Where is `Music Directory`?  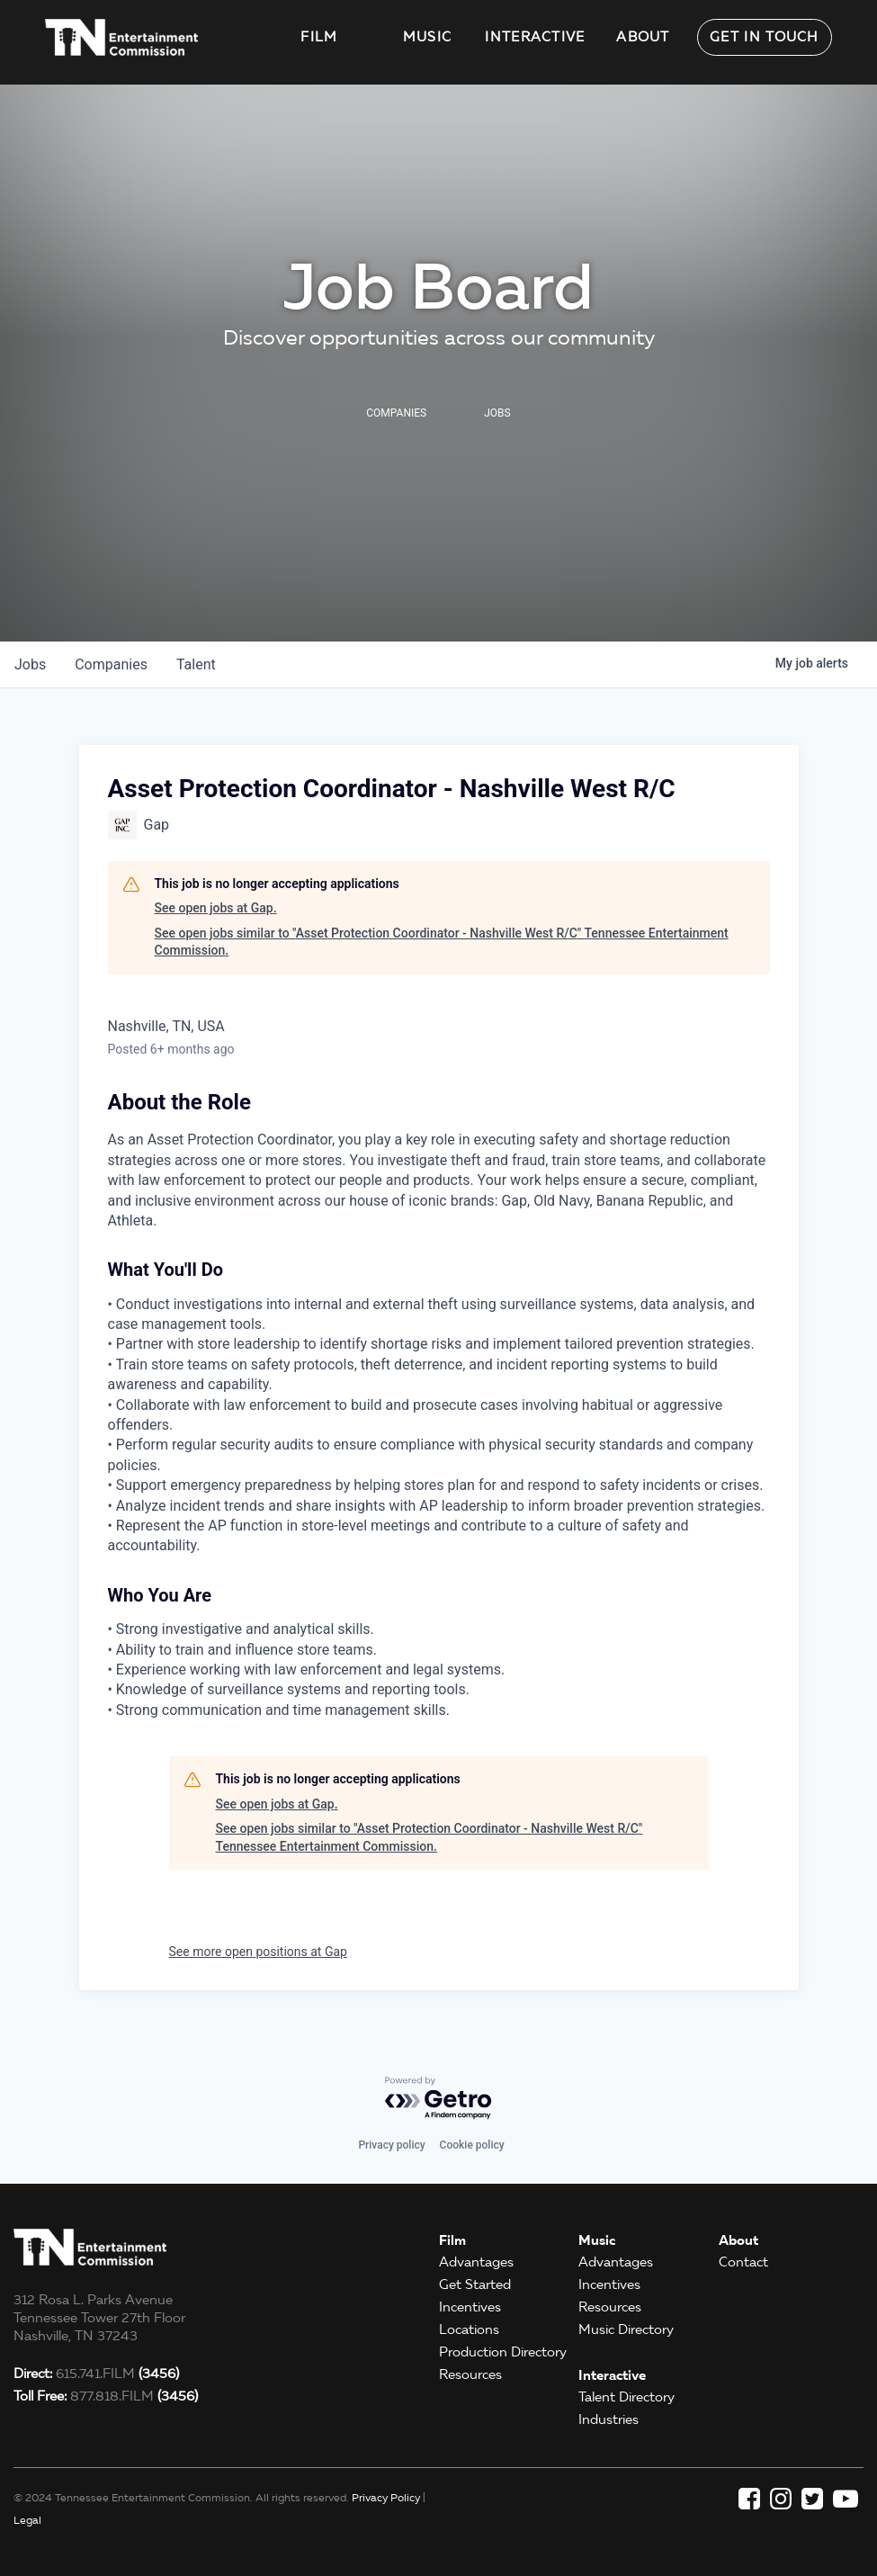 Music Directory is located at coordinates (626, 2329).